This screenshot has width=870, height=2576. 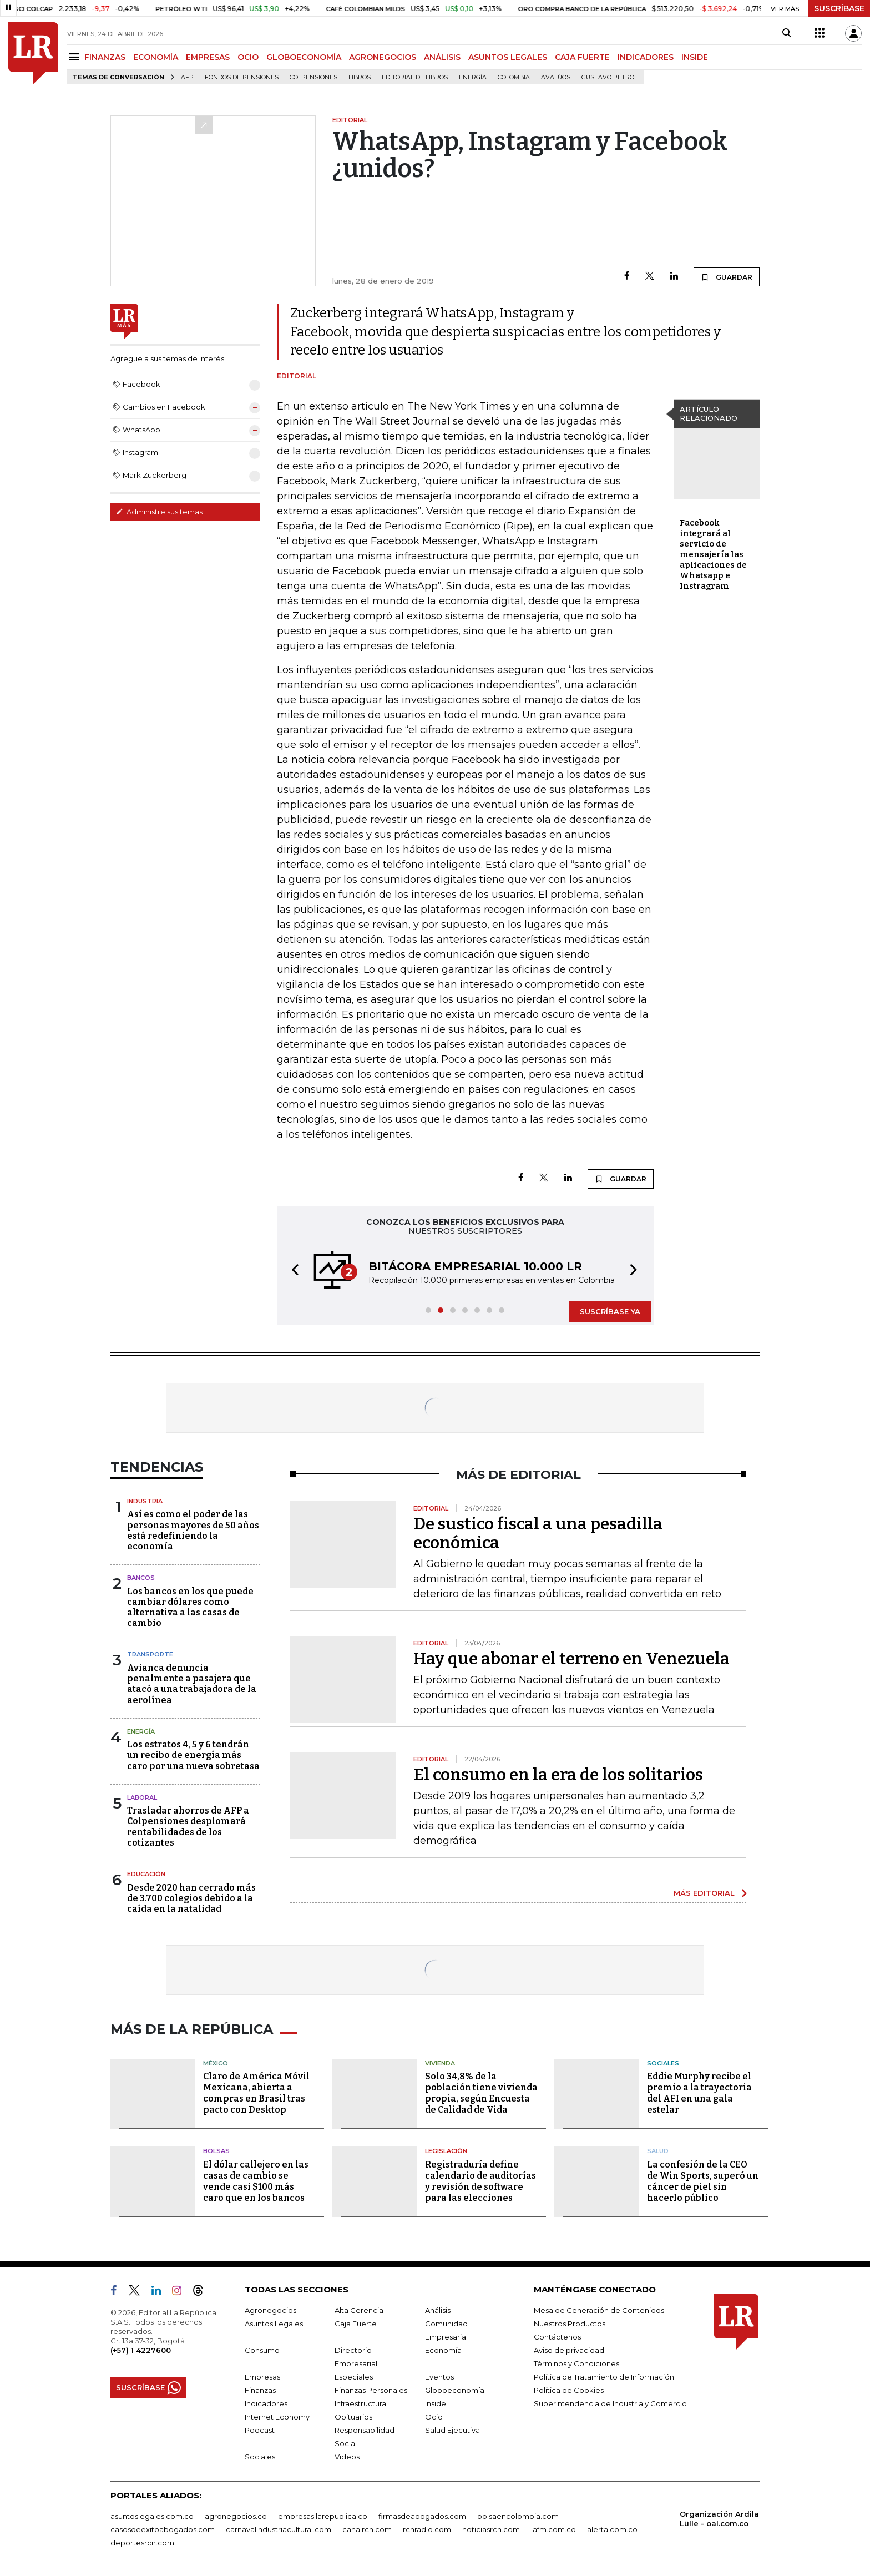 I want to click on Internet Economy, so click(x=277, y=2416).